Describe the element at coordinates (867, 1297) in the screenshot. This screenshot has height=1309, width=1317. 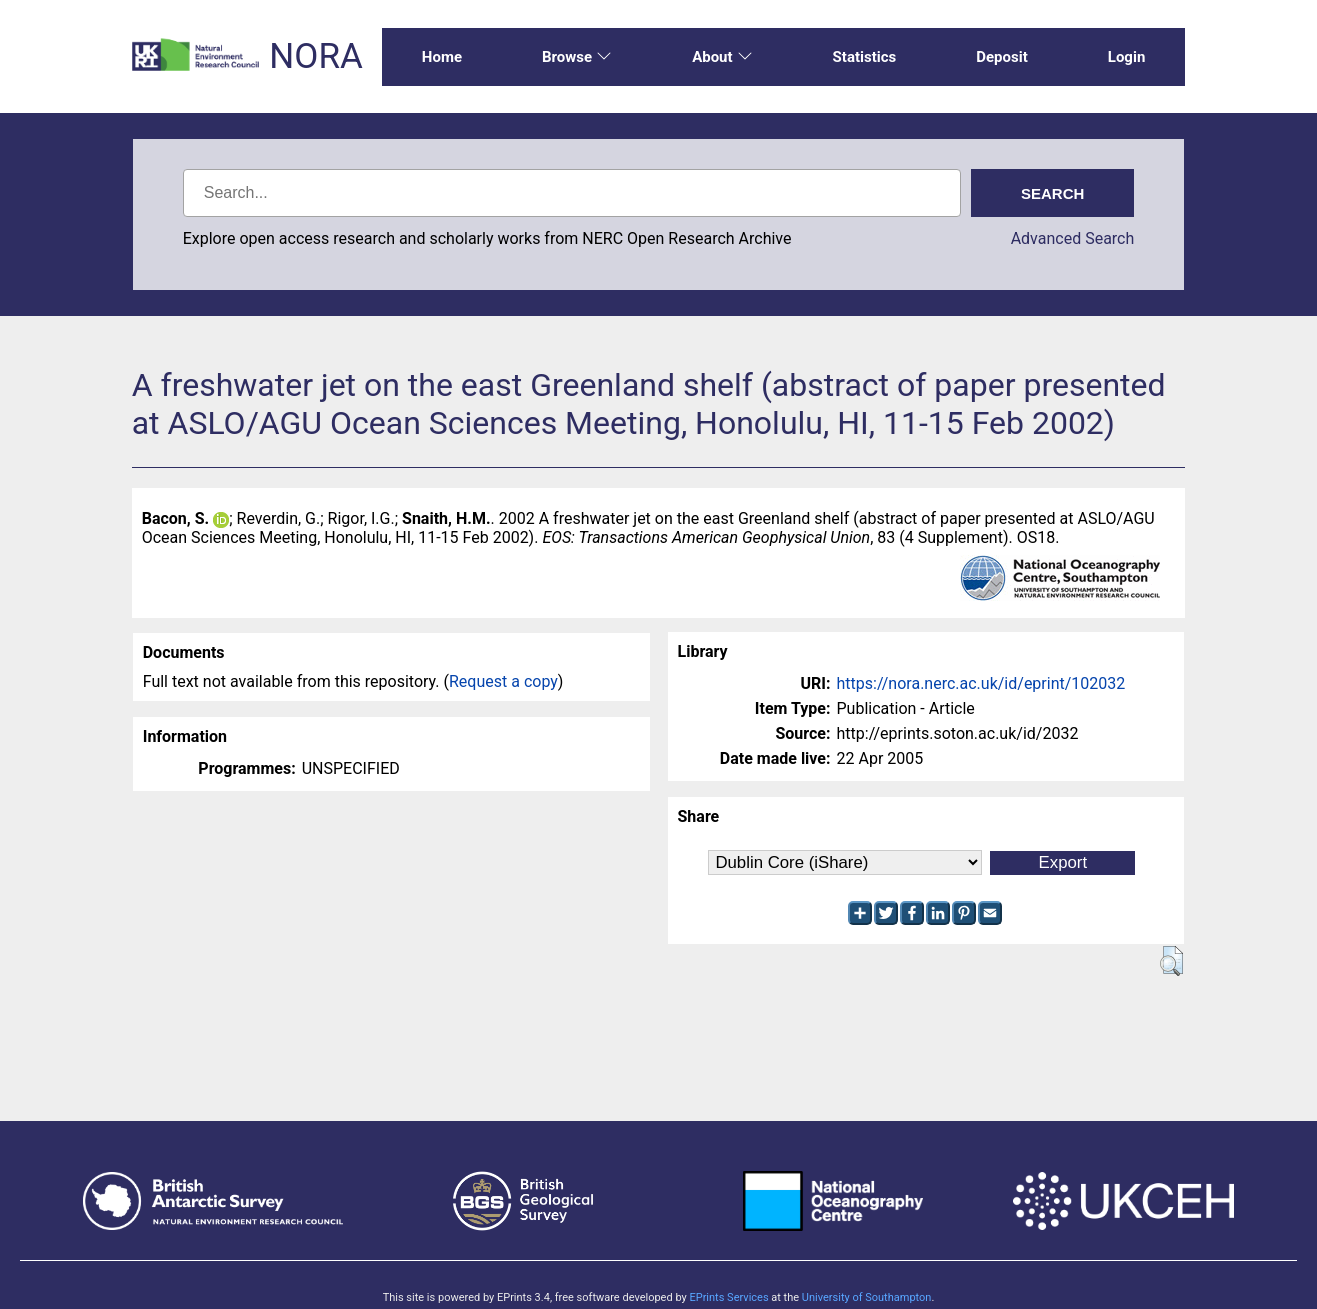
I see `University of Southampton` at that location.